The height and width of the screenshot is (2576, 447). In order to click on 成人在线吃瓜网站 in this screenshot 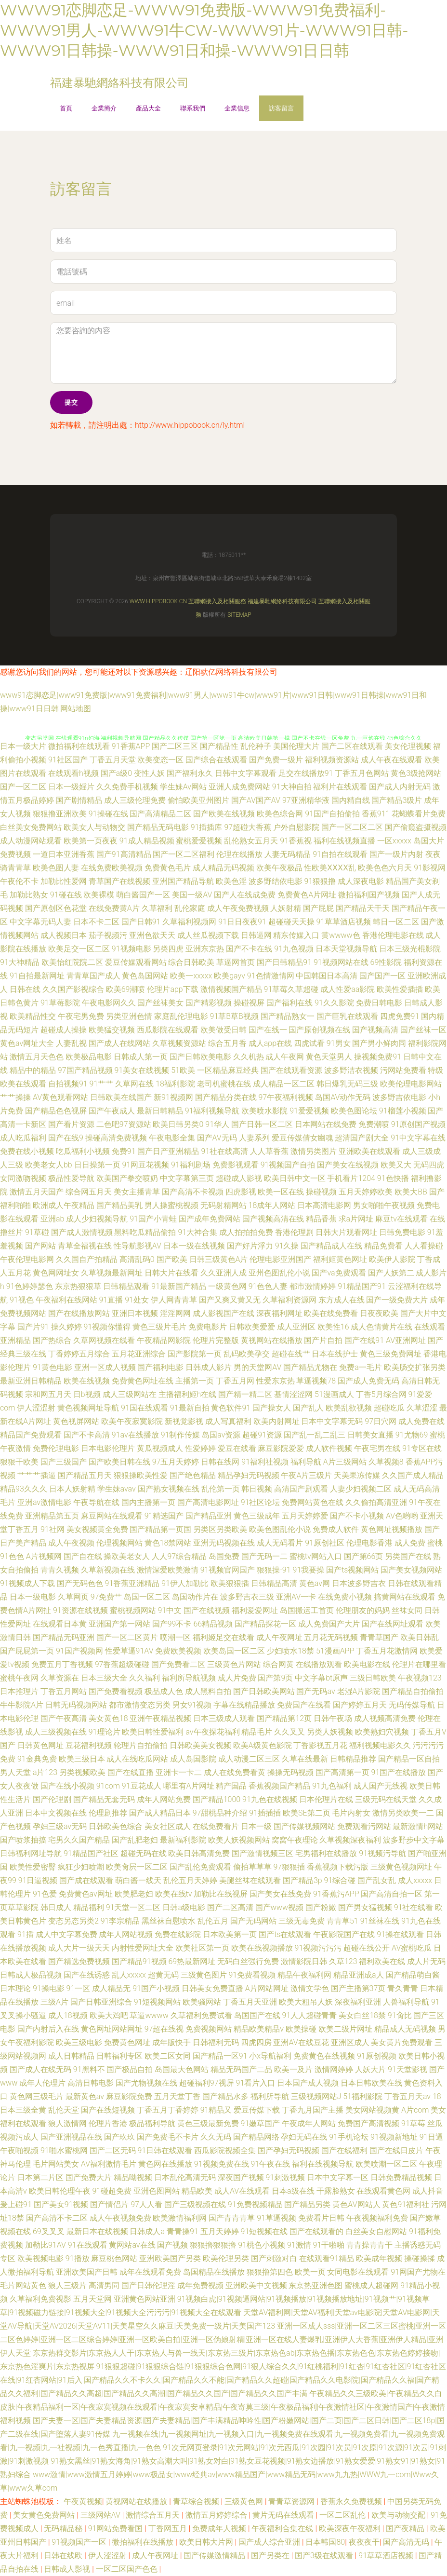, I will do `click(137, 1758)`.